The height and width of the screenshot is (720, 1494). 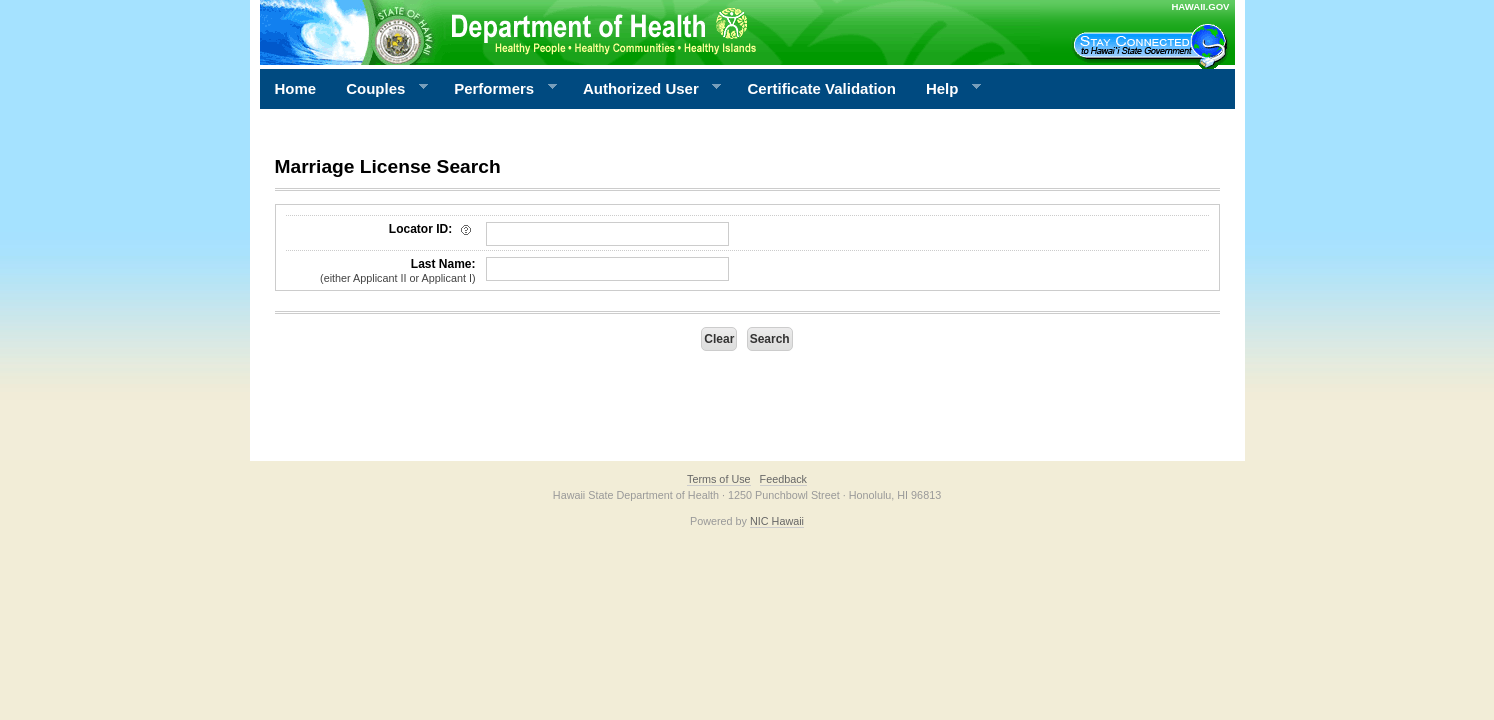 What do you see at coordinates (644, 89) in the screenshot?
I see `Authorized User` at bounding box center [644, 89].